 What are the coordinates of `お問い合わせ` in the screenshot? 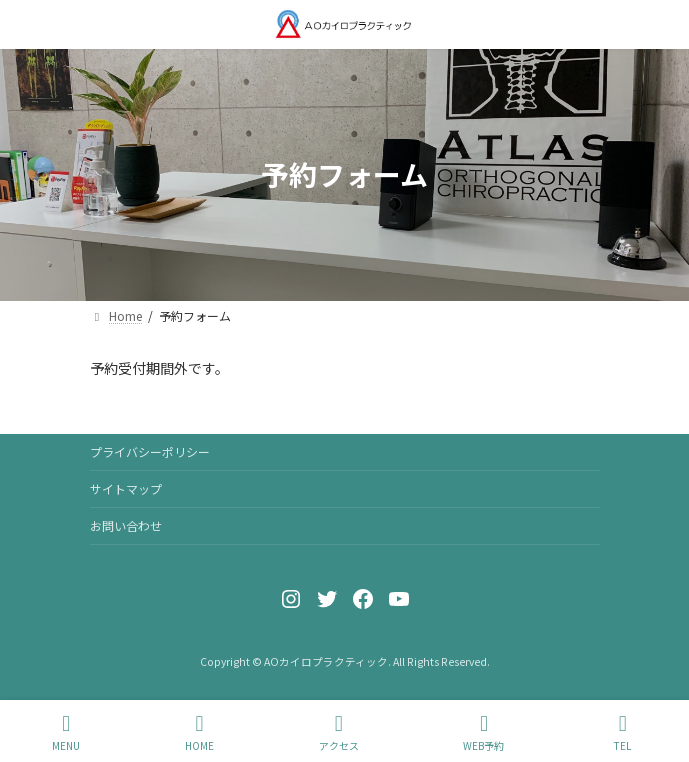 It's located at (126, 525).